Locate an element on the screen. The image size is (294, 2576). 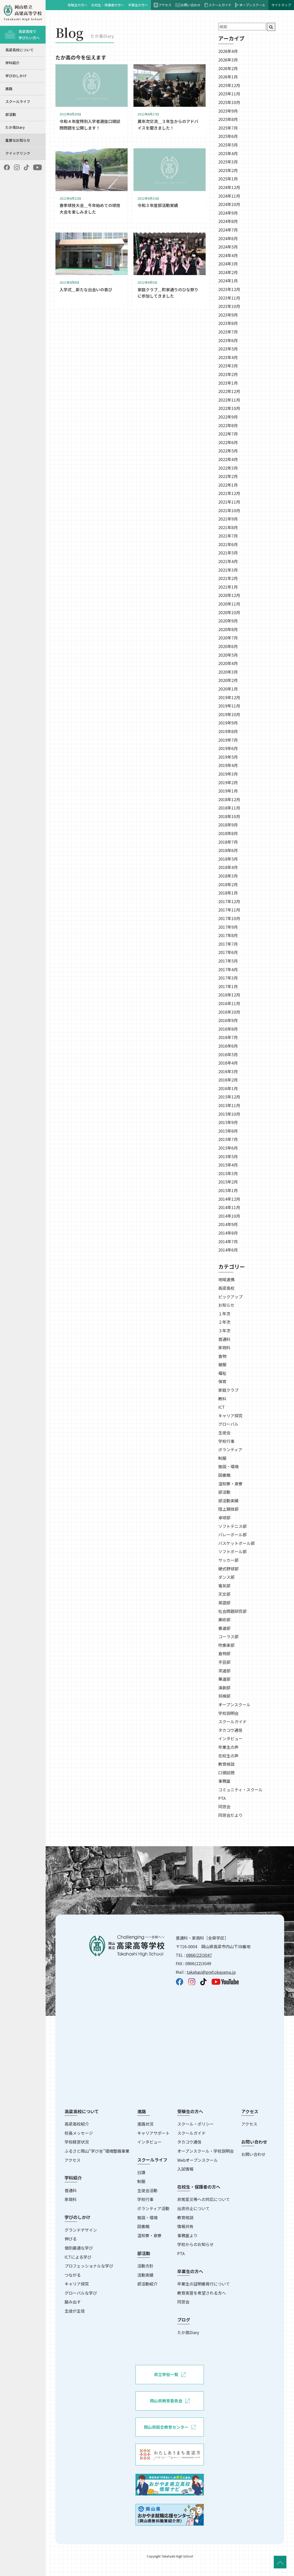
2020年10月 is located at coordinates (229, 612).